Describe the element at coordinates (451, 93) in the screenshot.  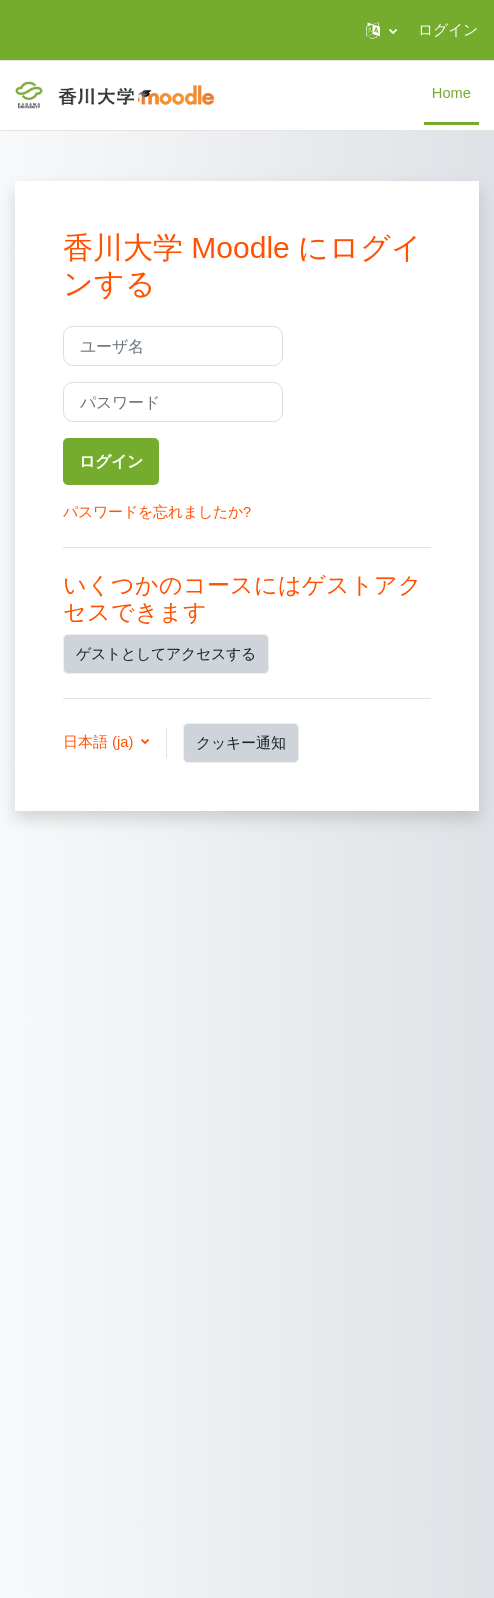
I see `Home [menuitem]` at that location.